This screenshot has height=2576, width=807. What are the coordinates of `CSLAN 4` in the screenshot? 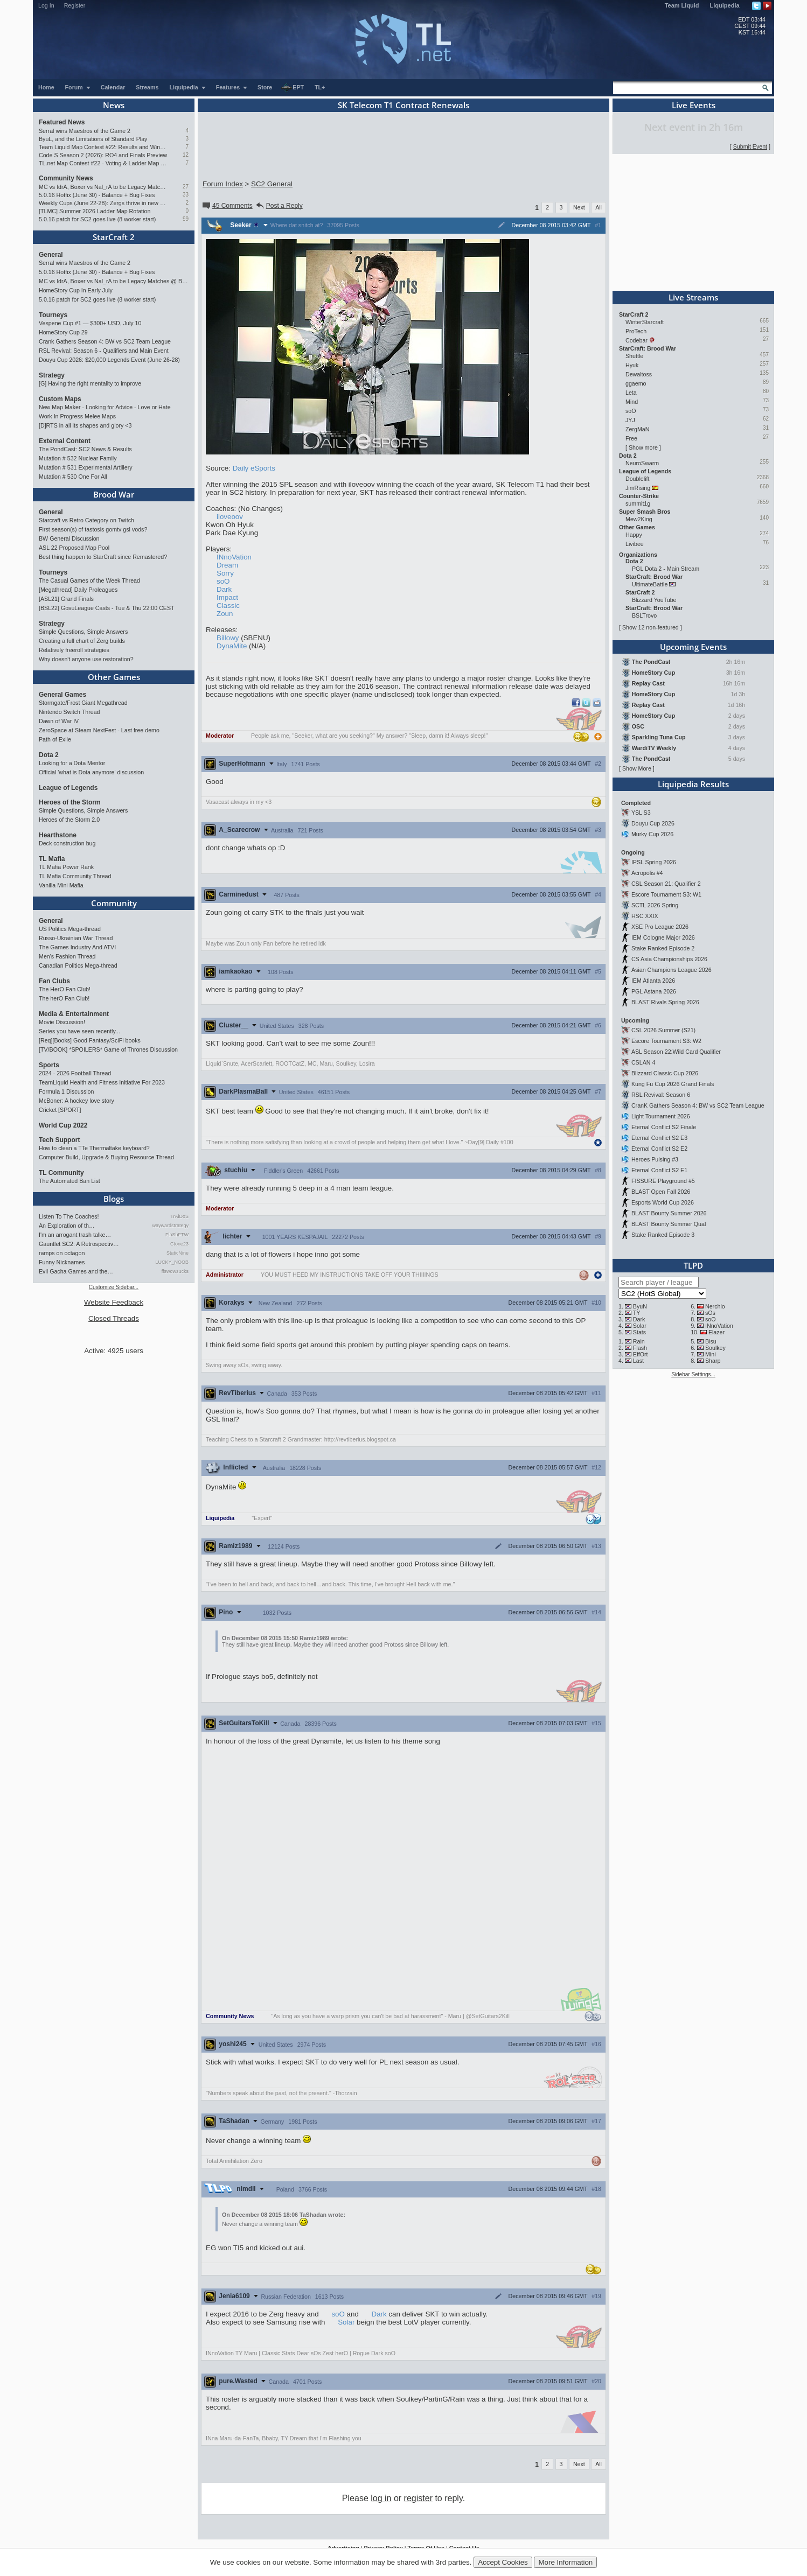 It's located at (643, 1062).